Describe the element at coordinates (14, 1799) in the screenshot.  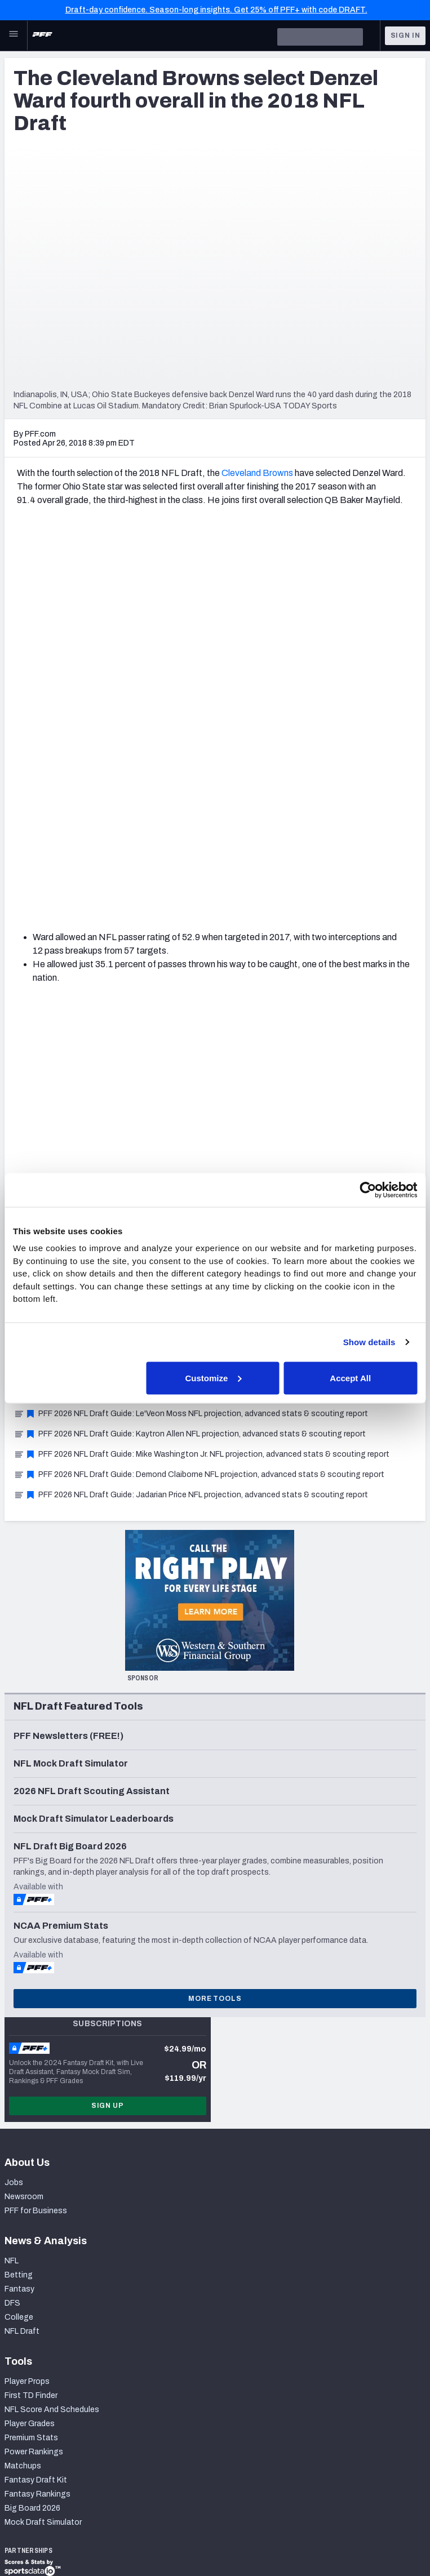
I see `Jobs` at that location.